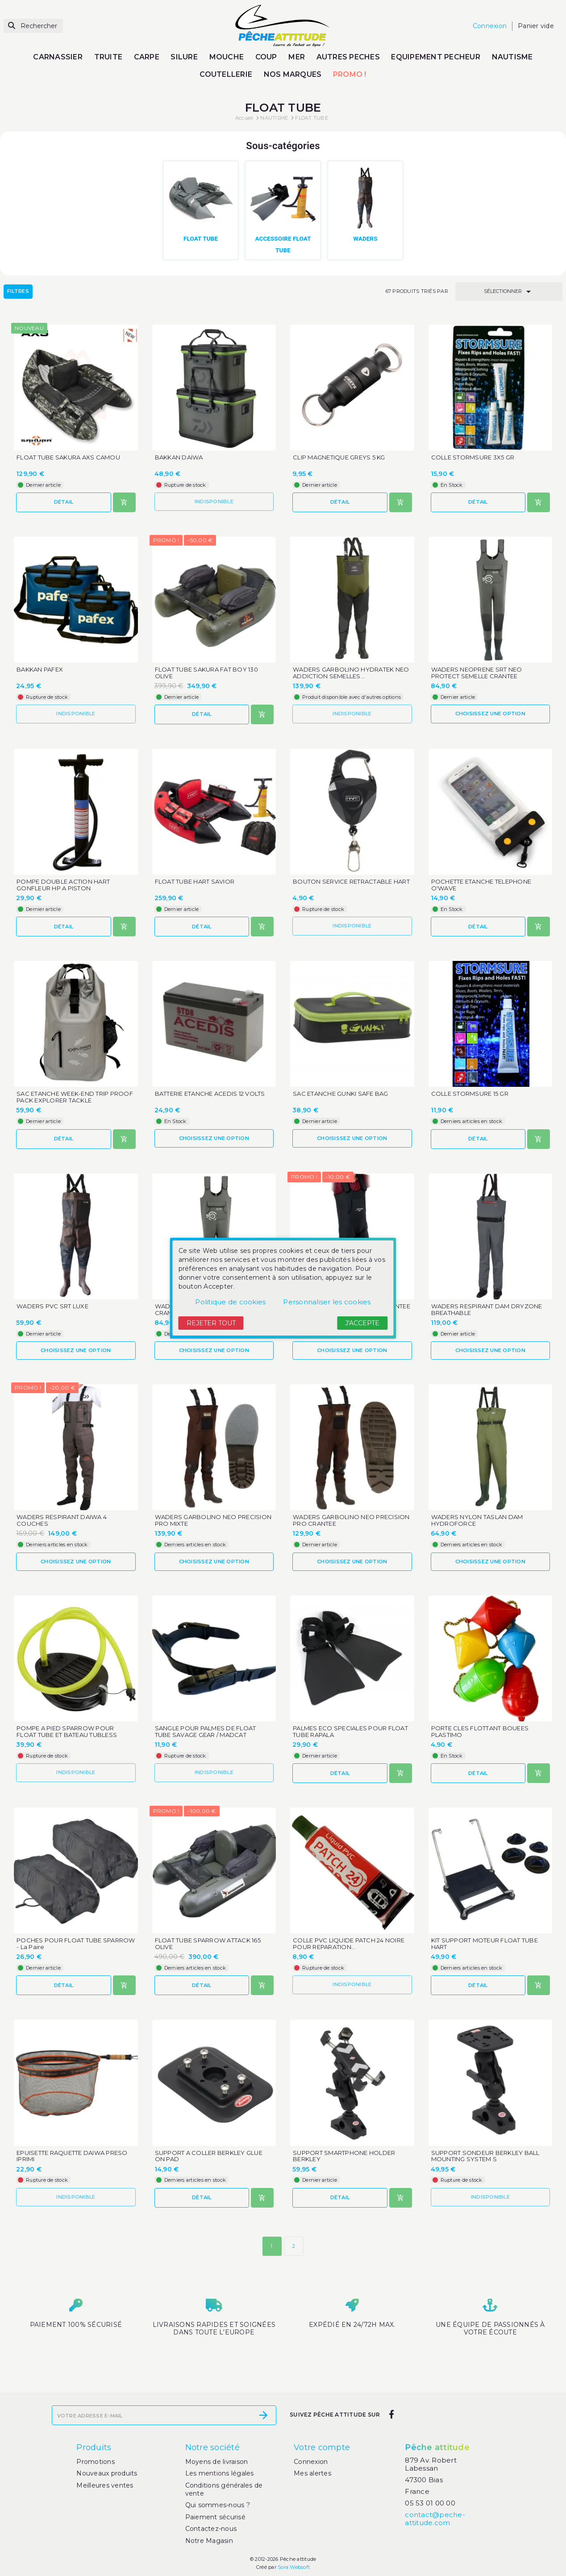 The height and width of the screenshot is (2576, 566). Describe the element at coordinates (106, 2474) in the screenshot. I see `Nouveaux produits` at that location.